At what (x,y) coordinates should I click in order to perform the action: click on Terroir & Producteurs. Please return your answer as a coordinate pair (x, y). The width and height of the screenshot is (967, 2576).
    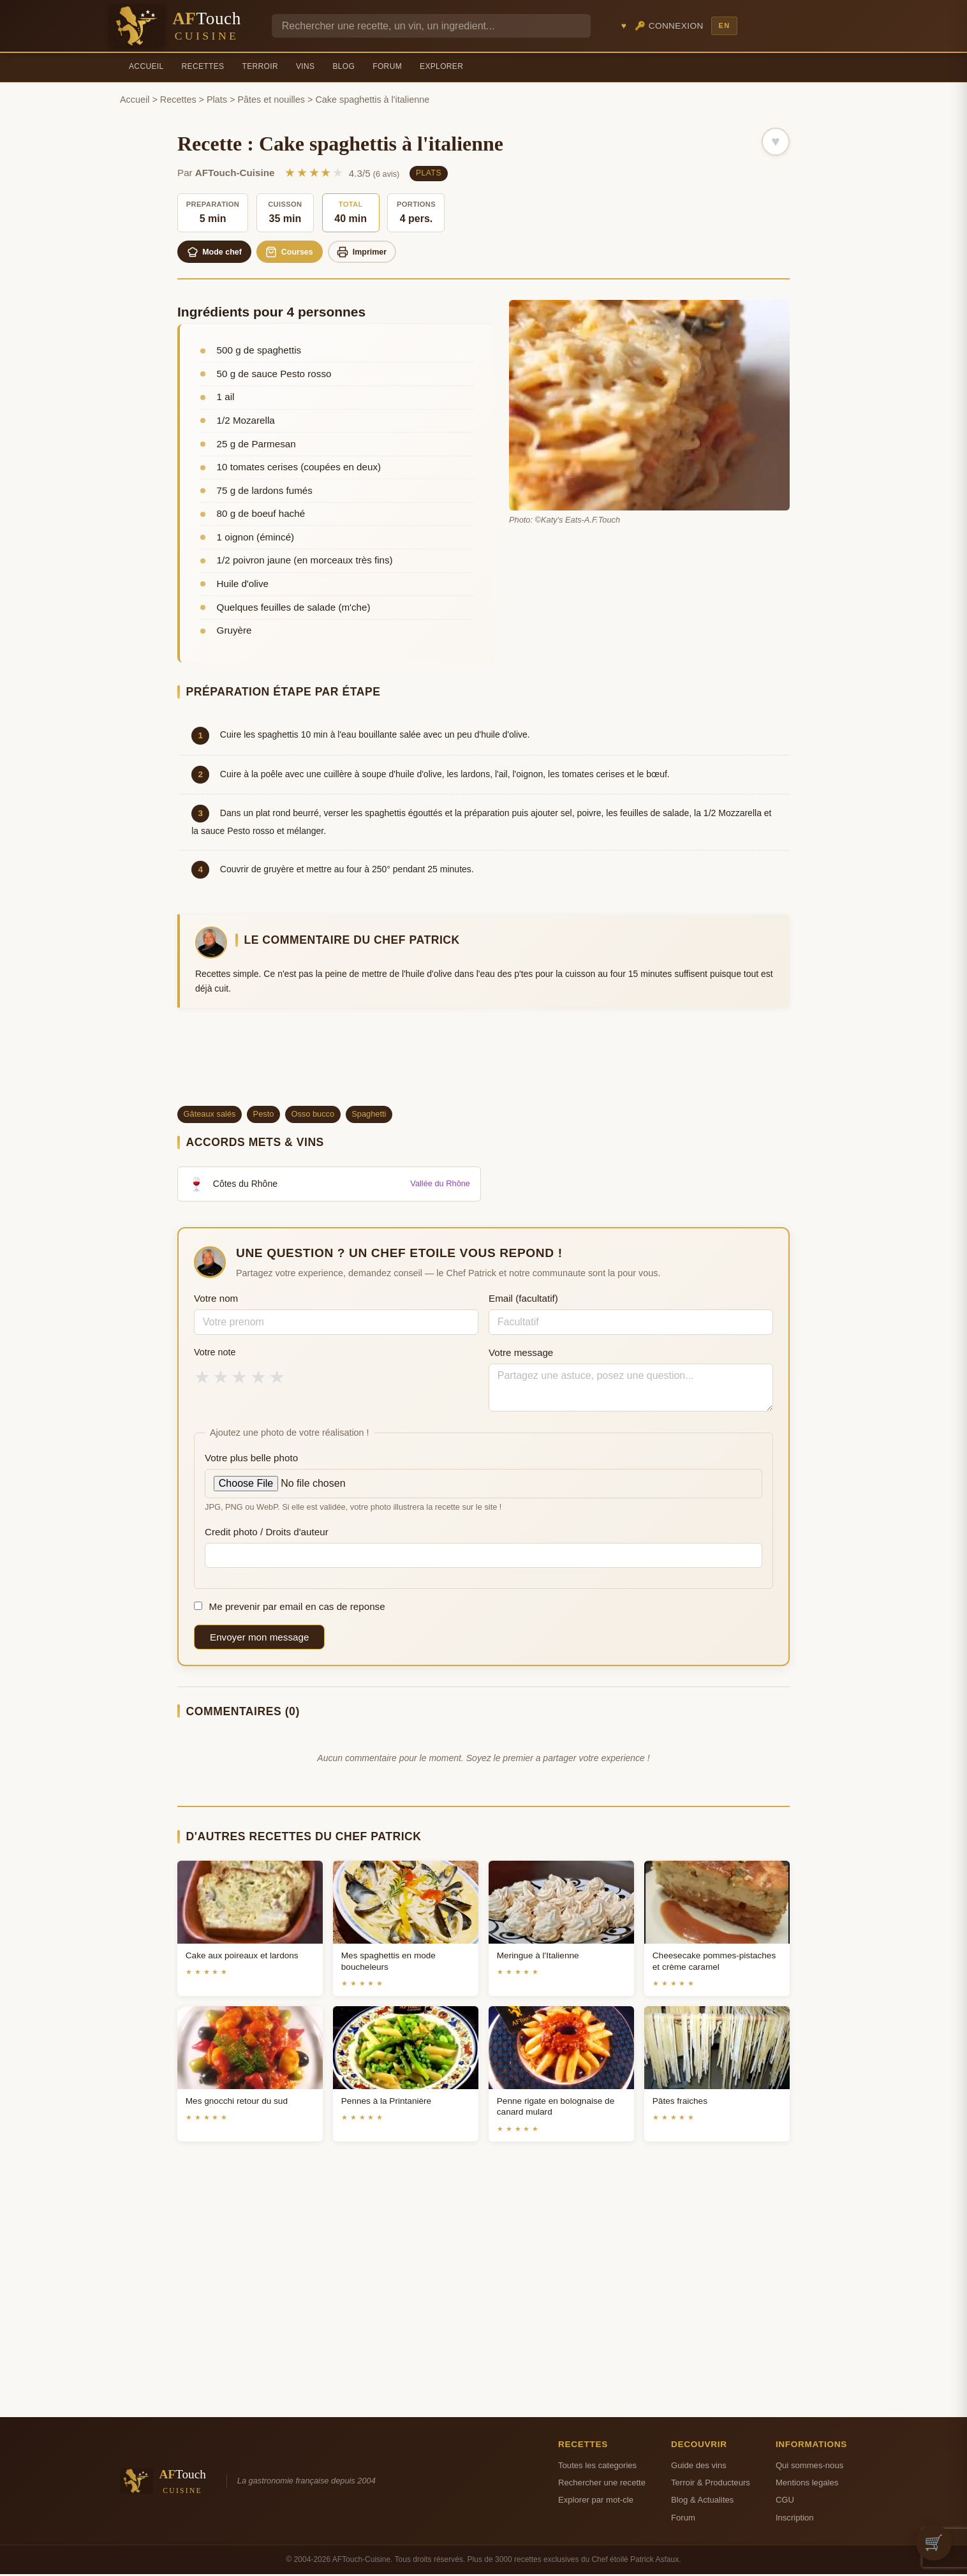
    Looking at the image, I should click on (710, 2484).